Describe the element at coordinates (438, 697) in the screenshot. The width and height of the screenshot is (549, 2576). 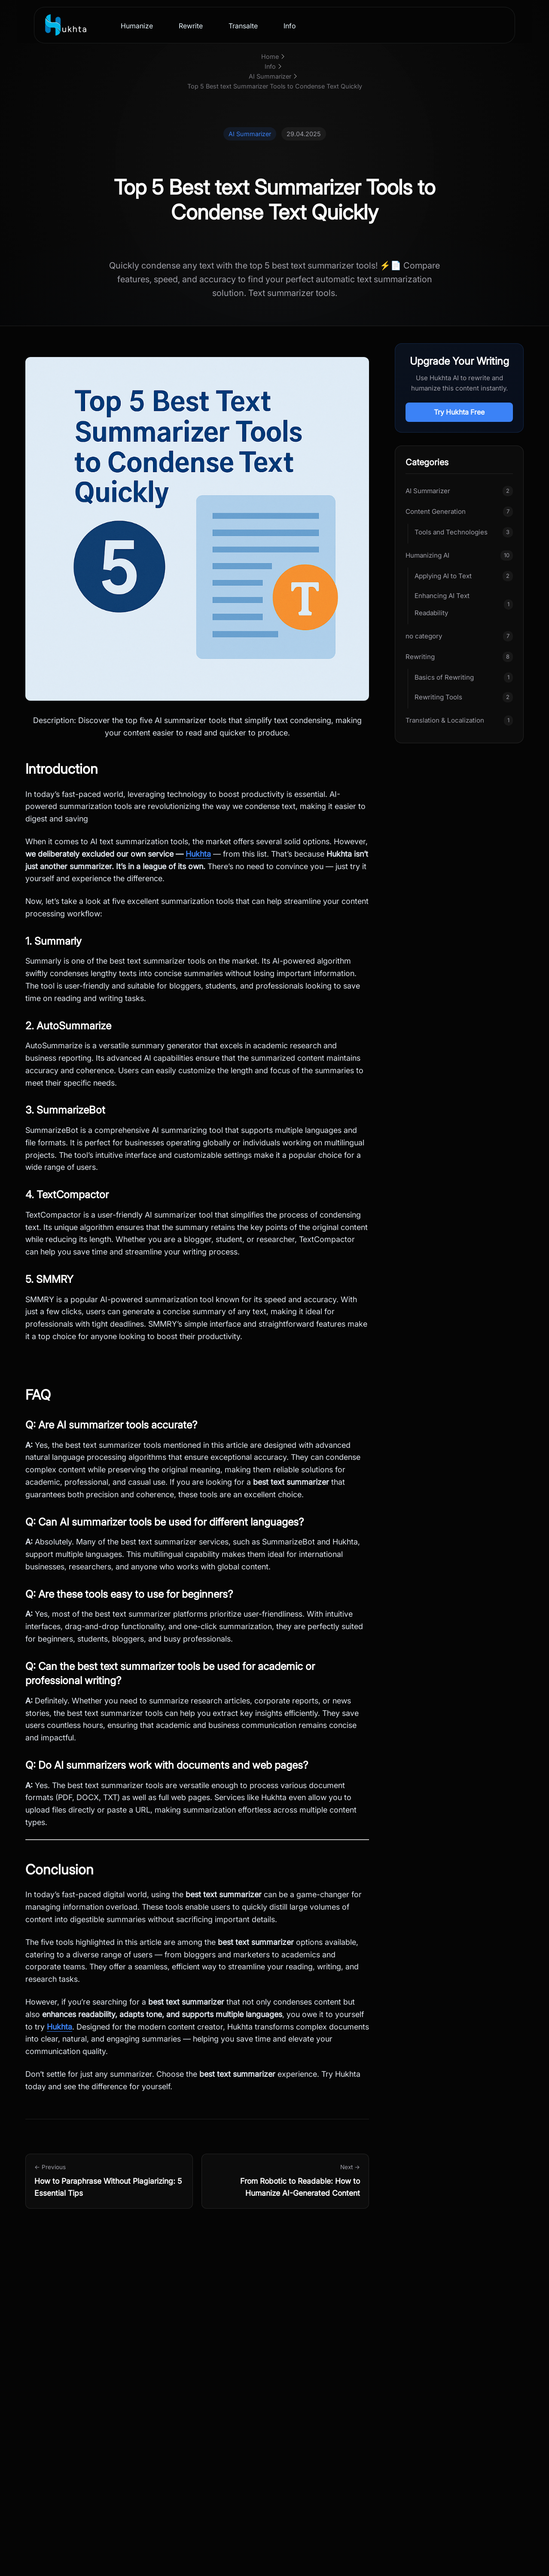
I see `Rewriting Tools` at that location.